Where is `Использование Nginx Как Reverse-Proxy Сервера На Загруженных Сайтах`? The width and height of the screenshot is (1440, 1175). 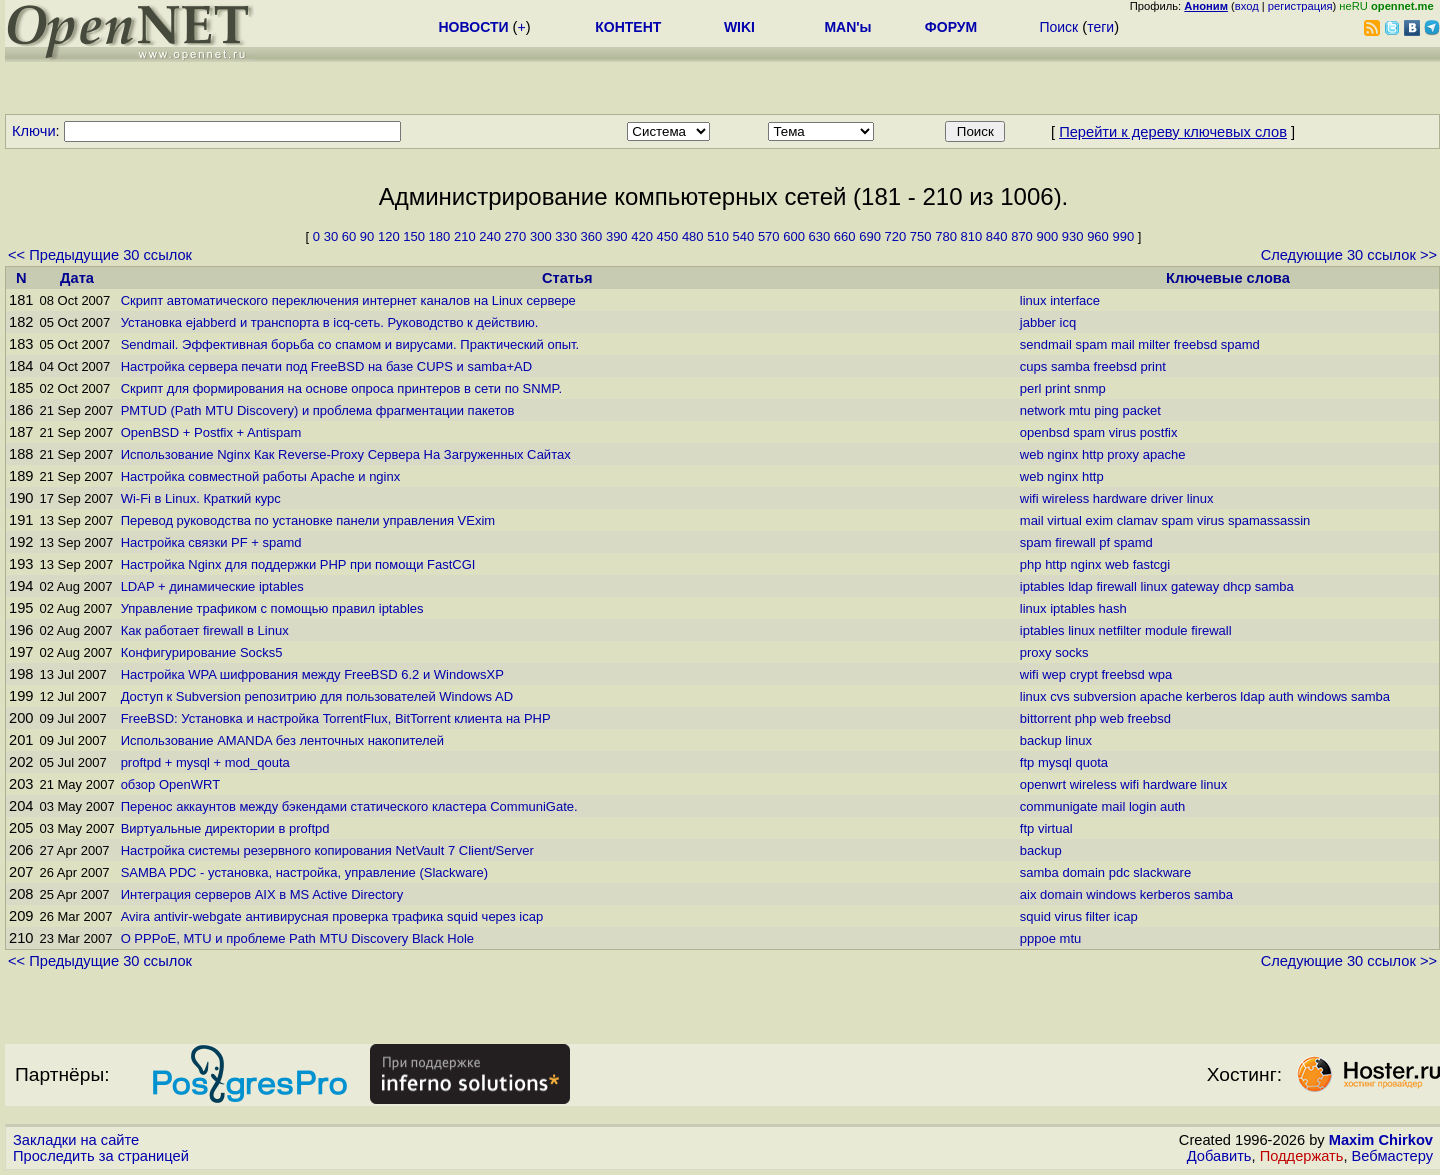
Использование Nginx Как Reverse-Proxy Сервера На Загруженных Сайтах is located at coordinates (346, 454).